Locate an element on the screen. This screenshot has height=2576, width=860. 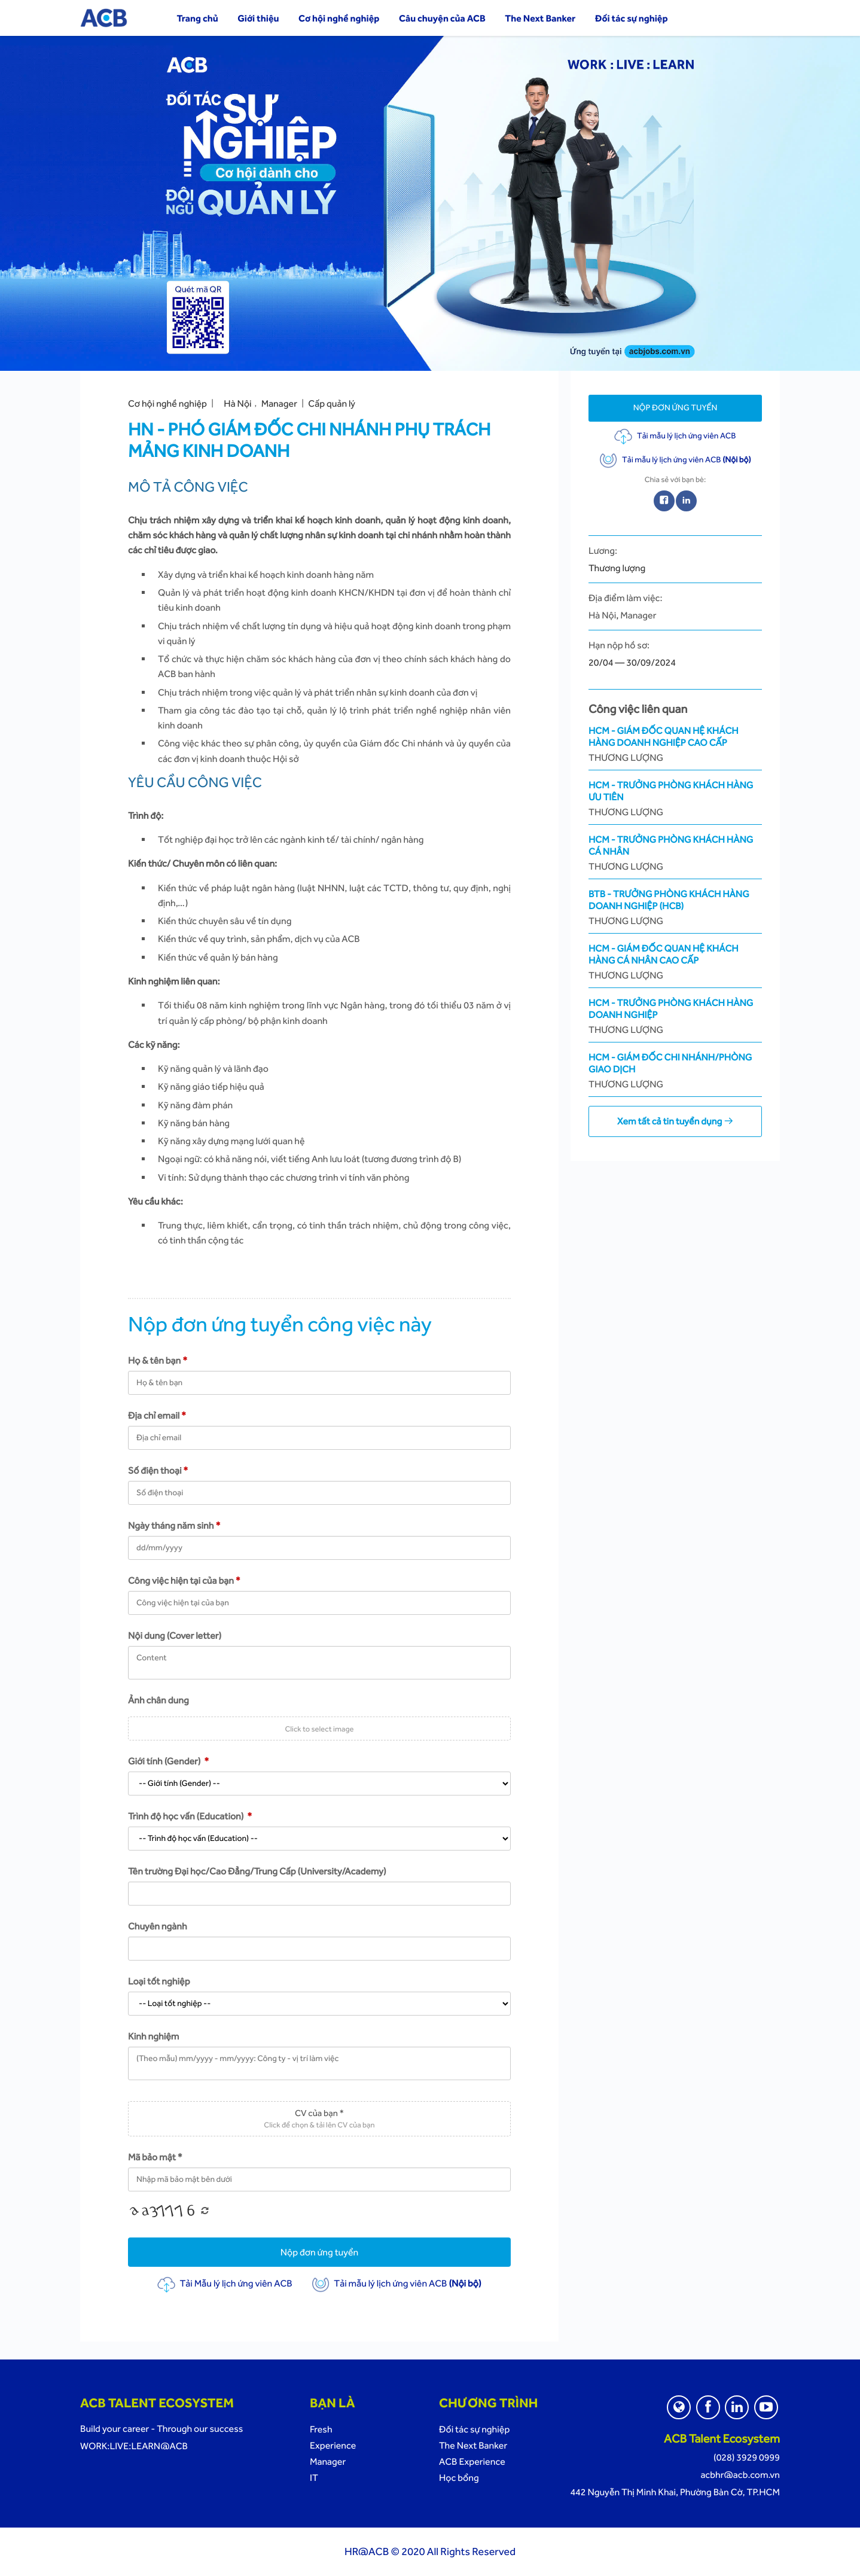
Tải Mẫu lý lịch ứng viên ACB is located at coordinates (224, 2283).